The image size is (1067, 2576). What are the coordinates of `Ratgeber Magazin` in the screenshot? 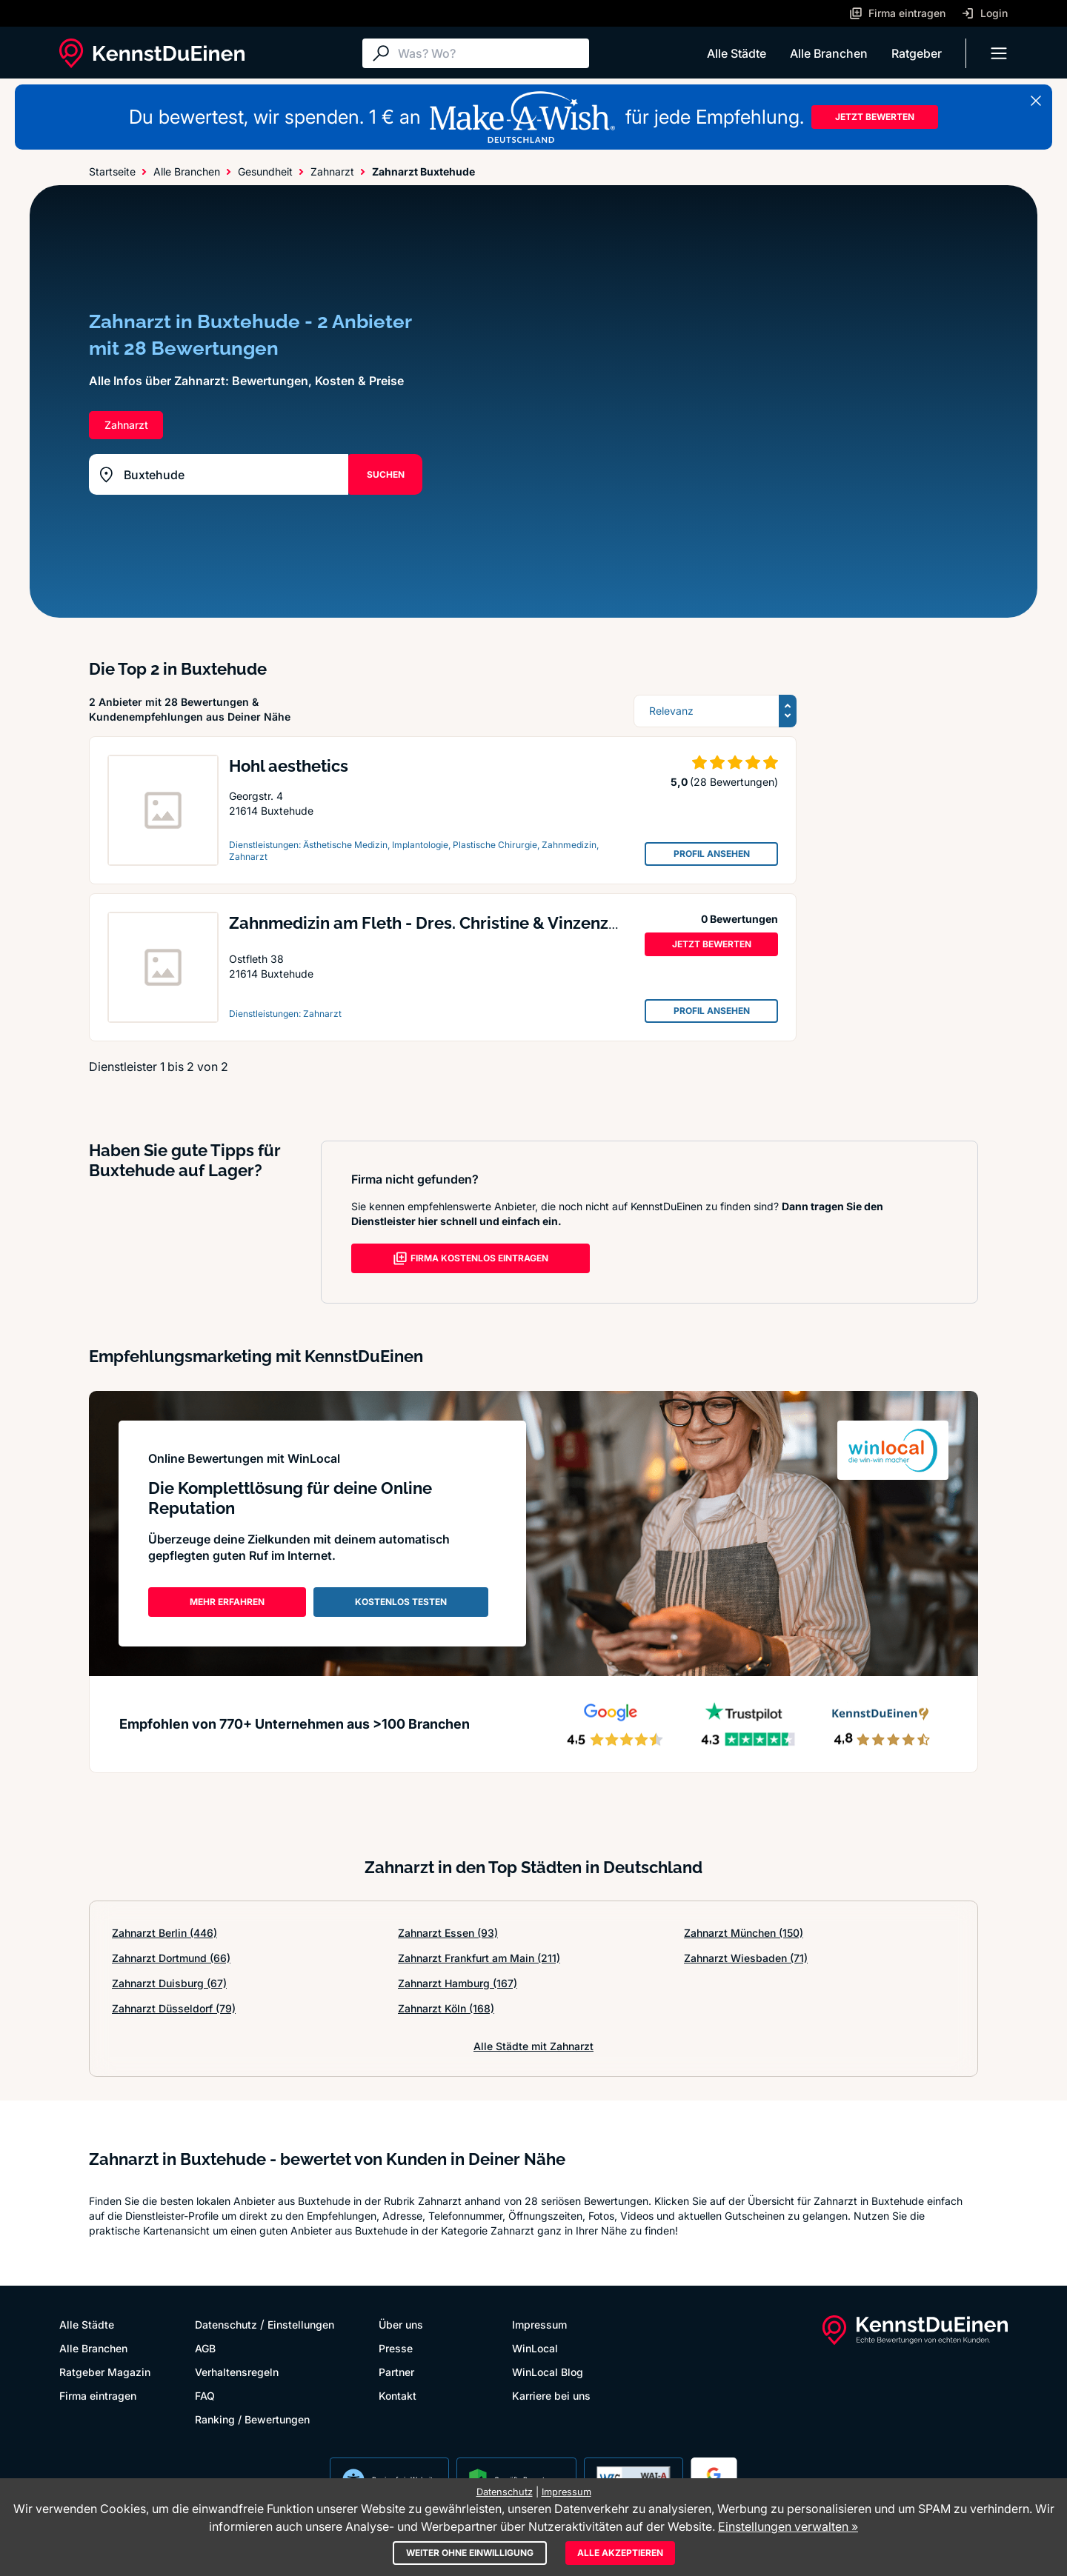 It's located at (104, 2372).